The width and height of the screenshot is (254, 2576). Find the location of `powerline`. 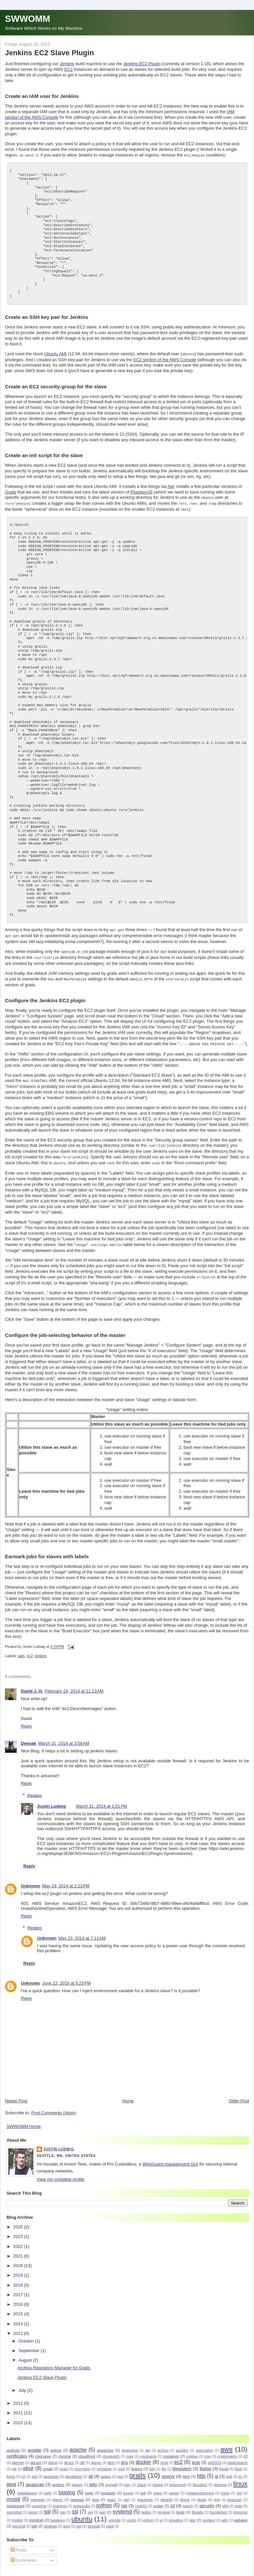

powerline is located at coordinates (38, 2500).